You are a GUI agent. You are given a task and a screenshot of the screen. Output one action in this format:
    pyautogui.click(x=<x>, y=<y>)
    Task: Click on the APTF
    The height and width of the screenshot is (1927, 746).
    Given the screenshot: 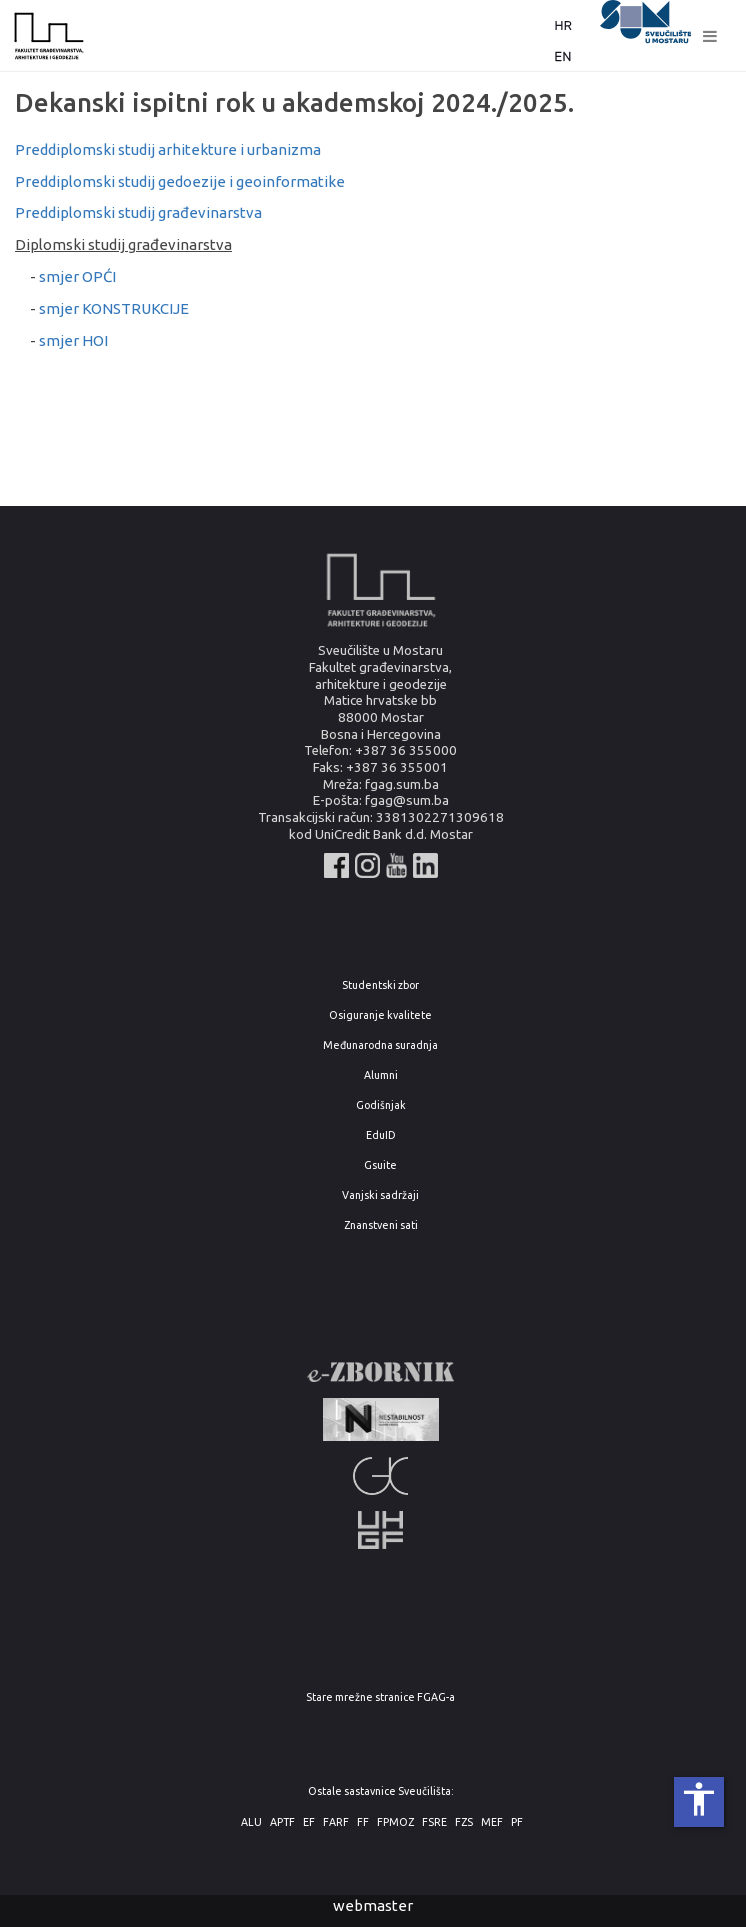 What is the action you would take?
    pyautogui.click(x=282, y=1822)
    